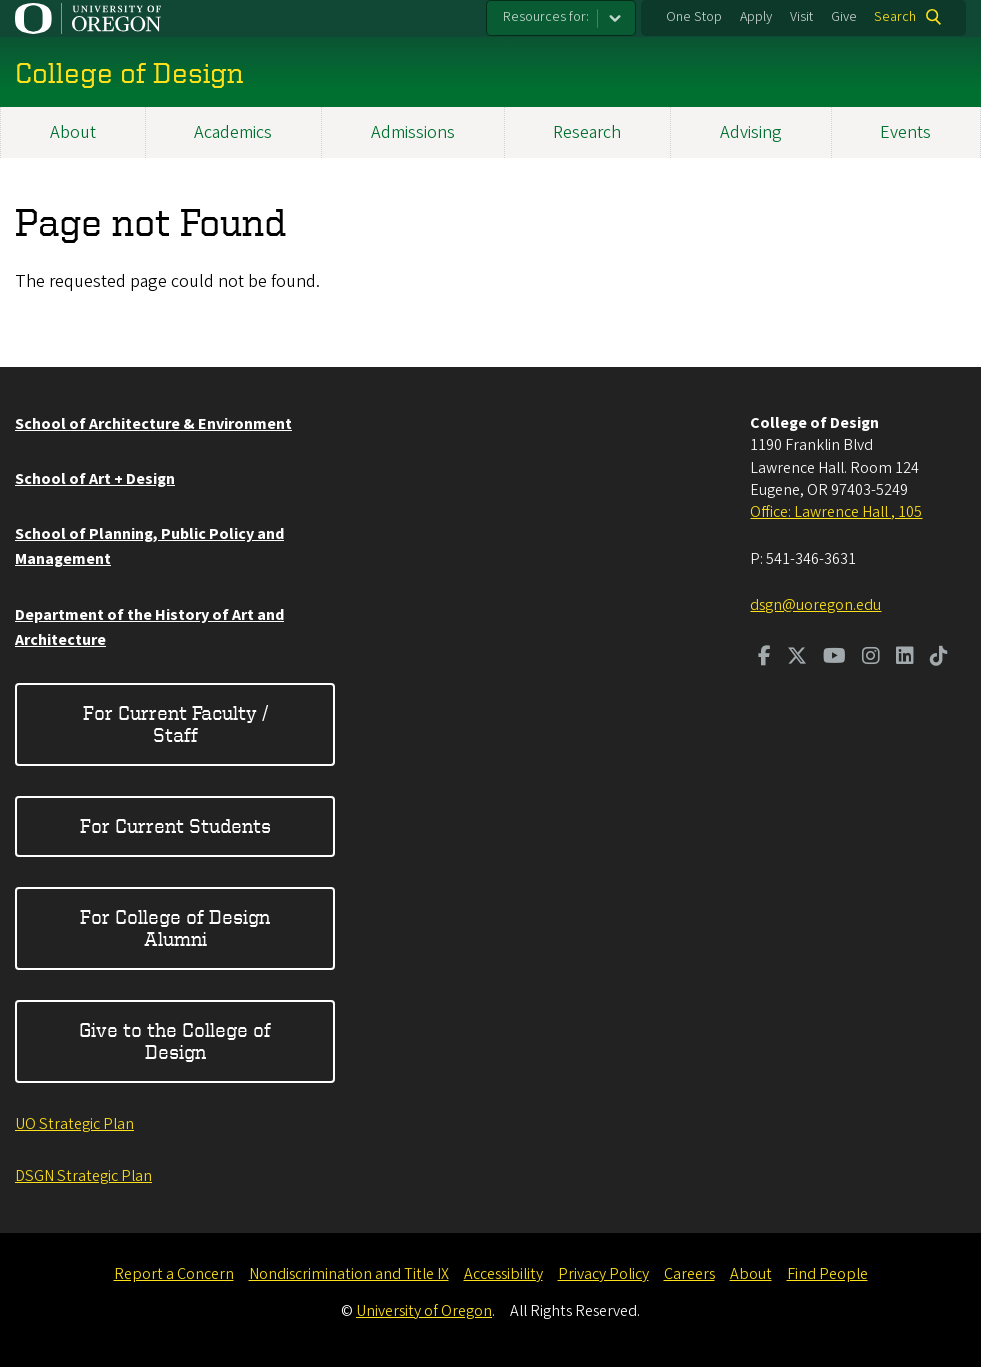 The height and width of the screenshot is (1367, 981). Describe the element at coordinates (905, 132) in the screenshot. I see `Events` at that location.